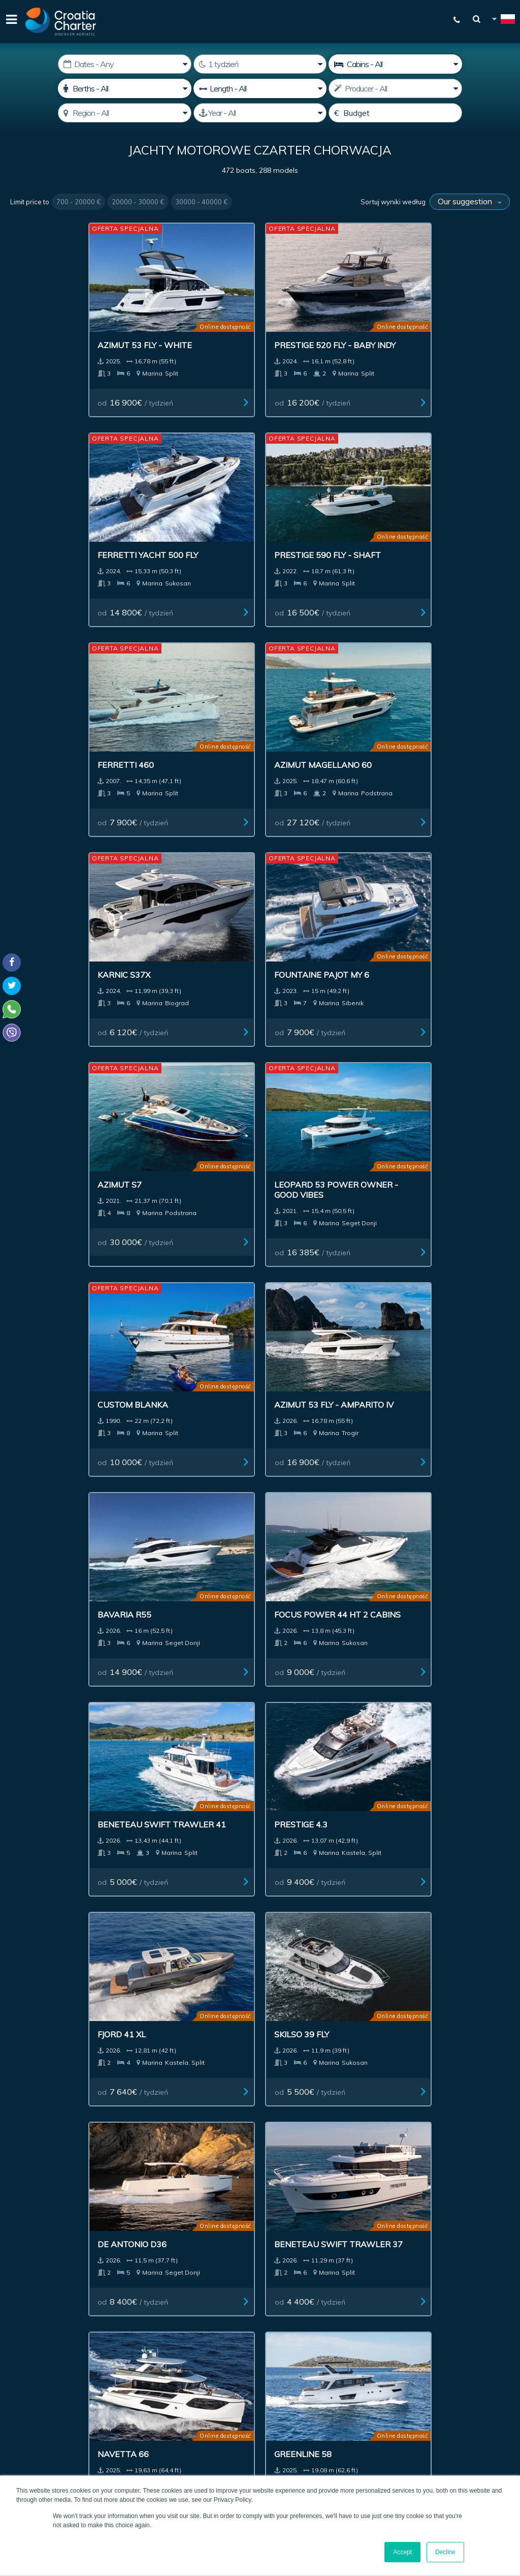  Describe the element at coordinates (369, 1991) in the screenshot. I see `Last >>` at that location.